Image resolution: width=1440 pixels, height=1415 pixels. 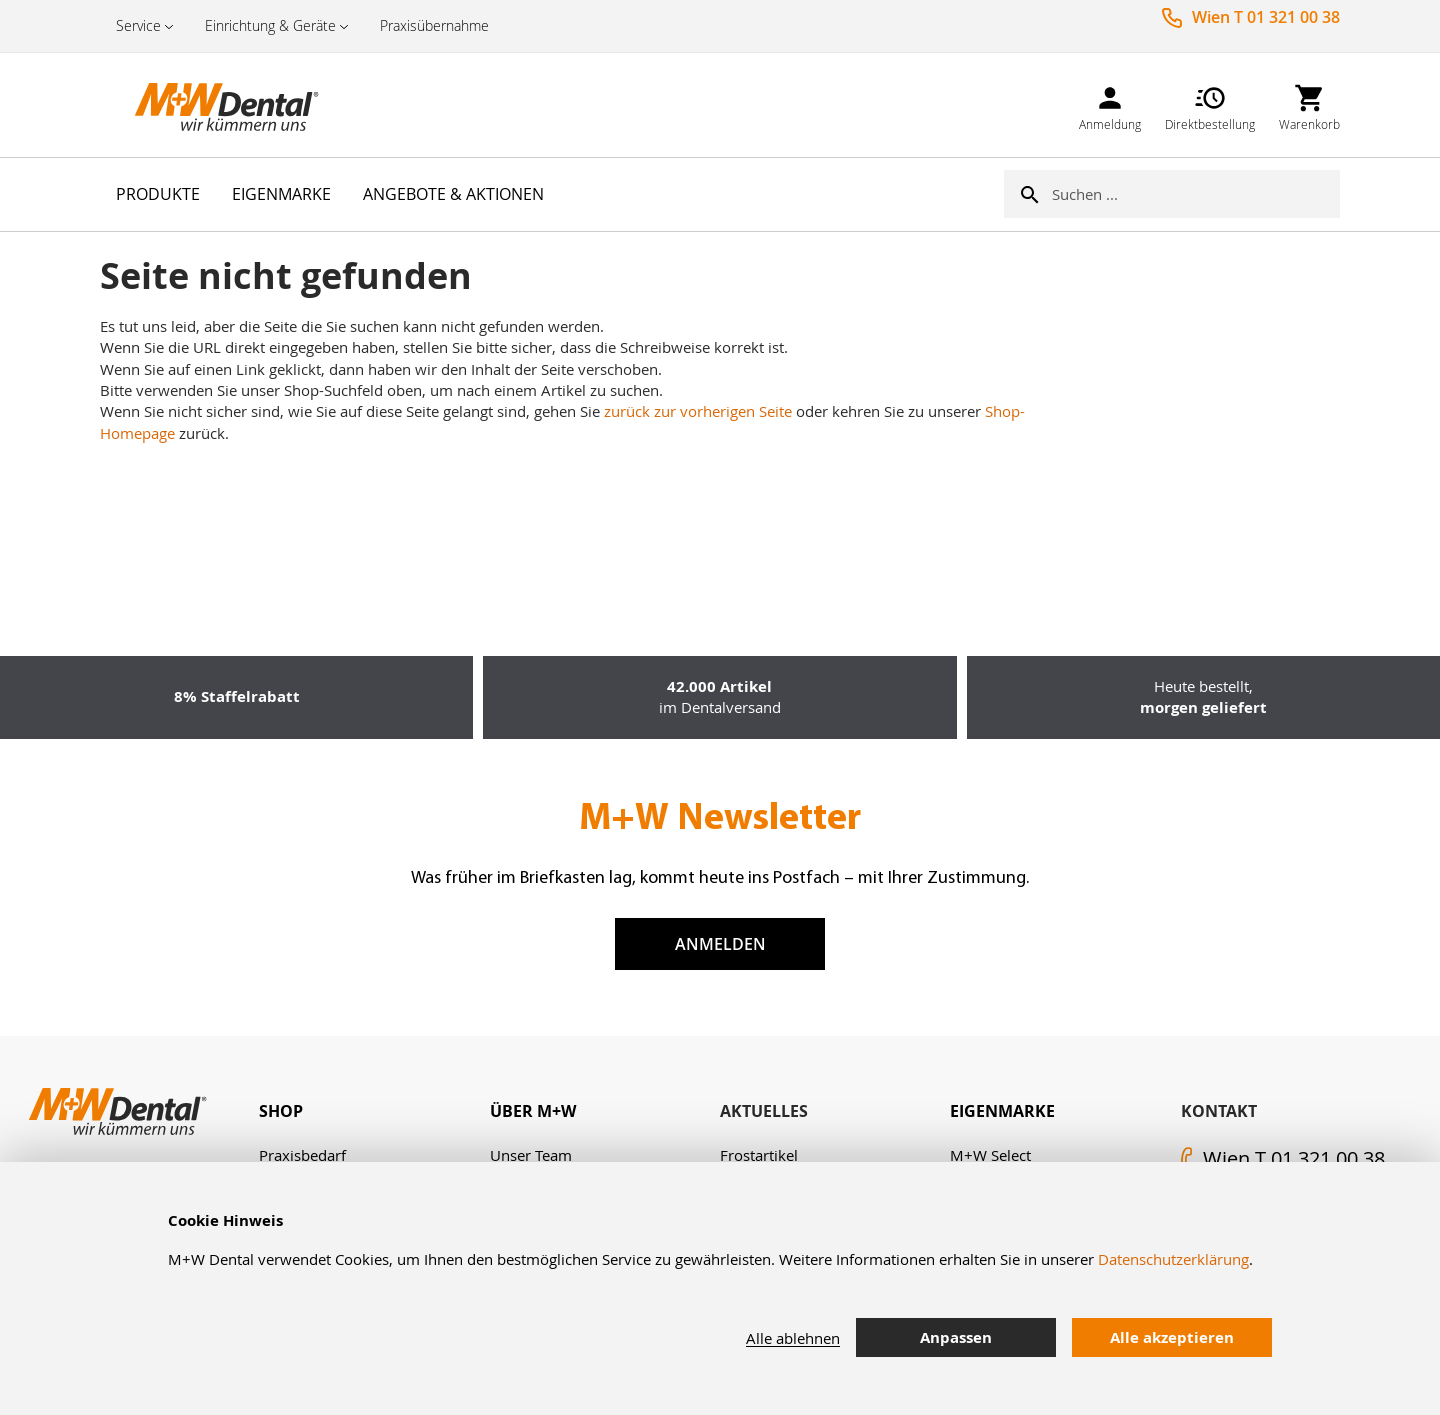 I want to click on [combobox], so click(x=1196, y=194).